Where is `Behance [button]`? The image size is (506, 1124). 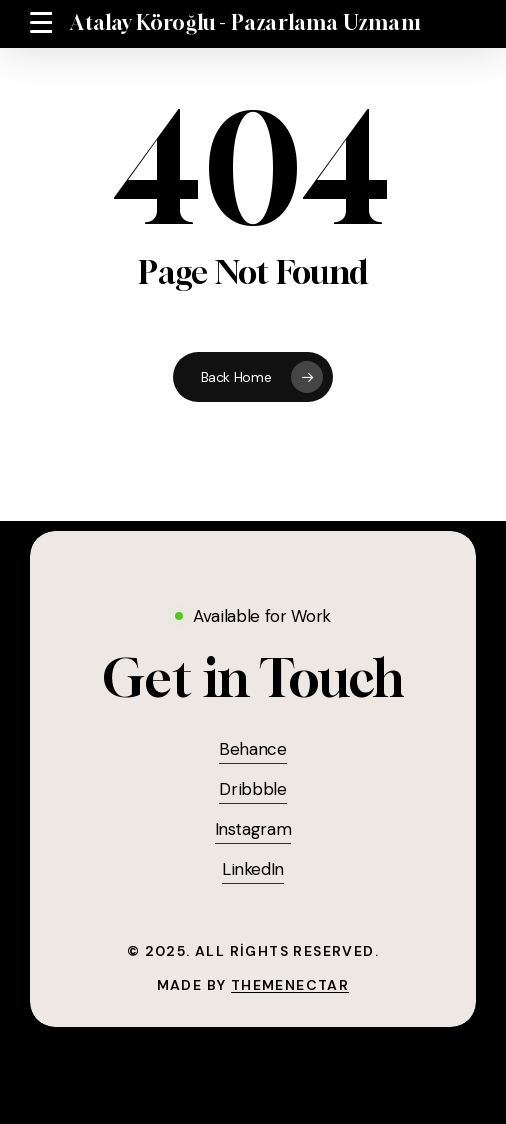 Behance [button] is located at coordinates (253, 749).